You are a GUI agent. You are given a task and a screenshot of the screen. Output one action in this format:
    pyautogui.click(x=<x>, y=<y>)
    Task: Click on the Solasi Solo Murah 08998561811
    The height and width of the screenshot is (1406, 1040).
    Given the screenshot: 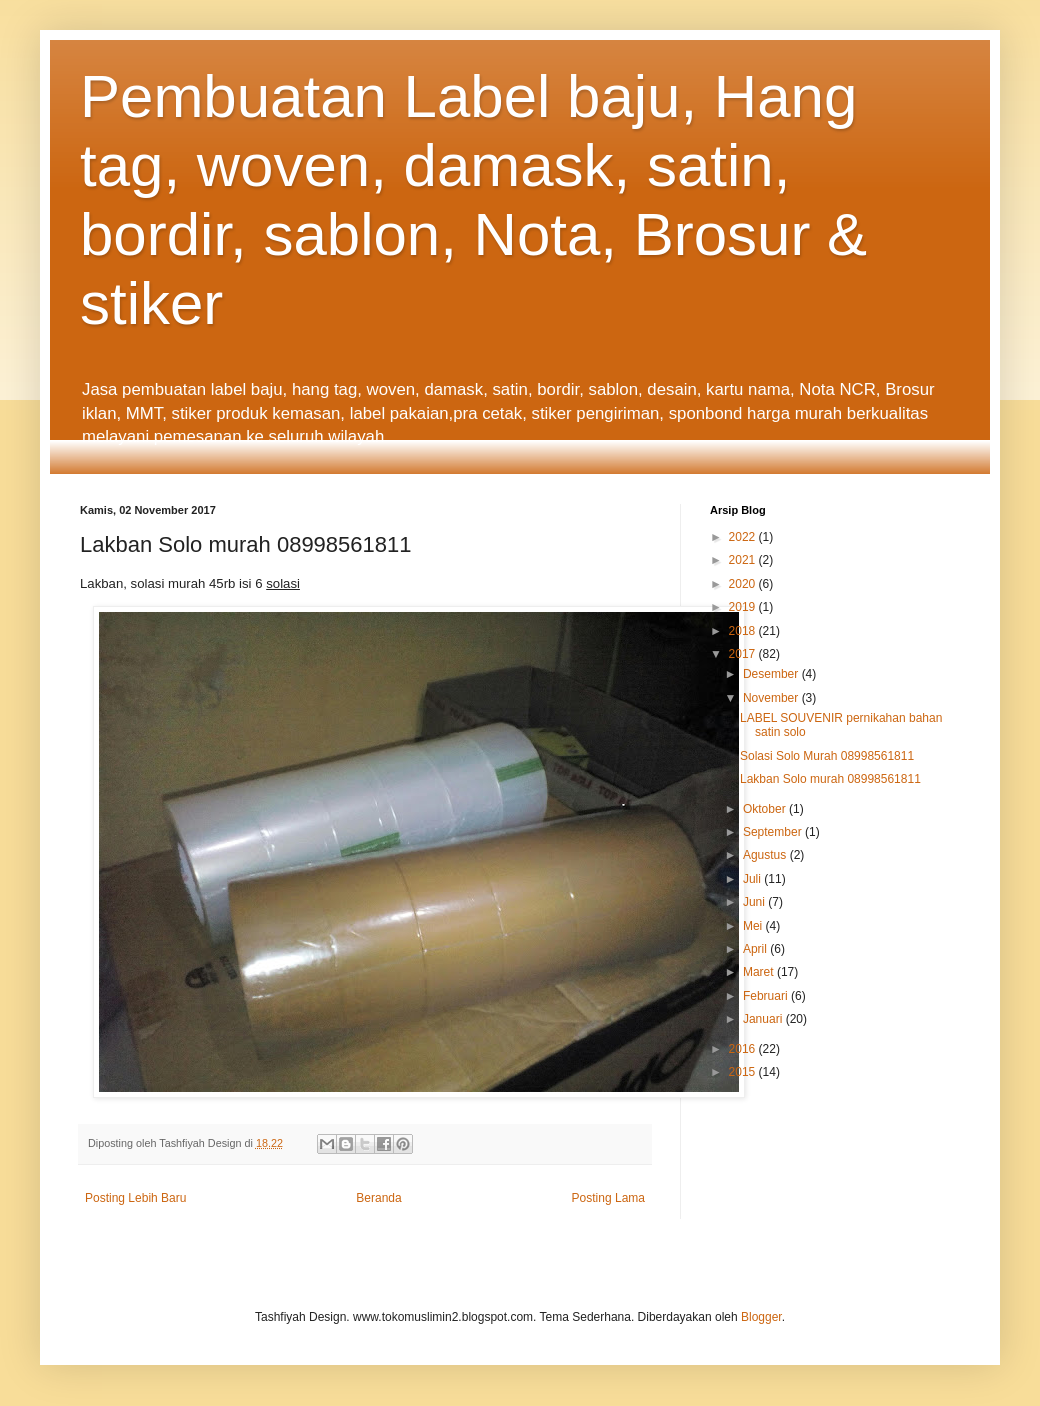 What is the action you would take?
    pyautogui.click(x=827, y=756)
    